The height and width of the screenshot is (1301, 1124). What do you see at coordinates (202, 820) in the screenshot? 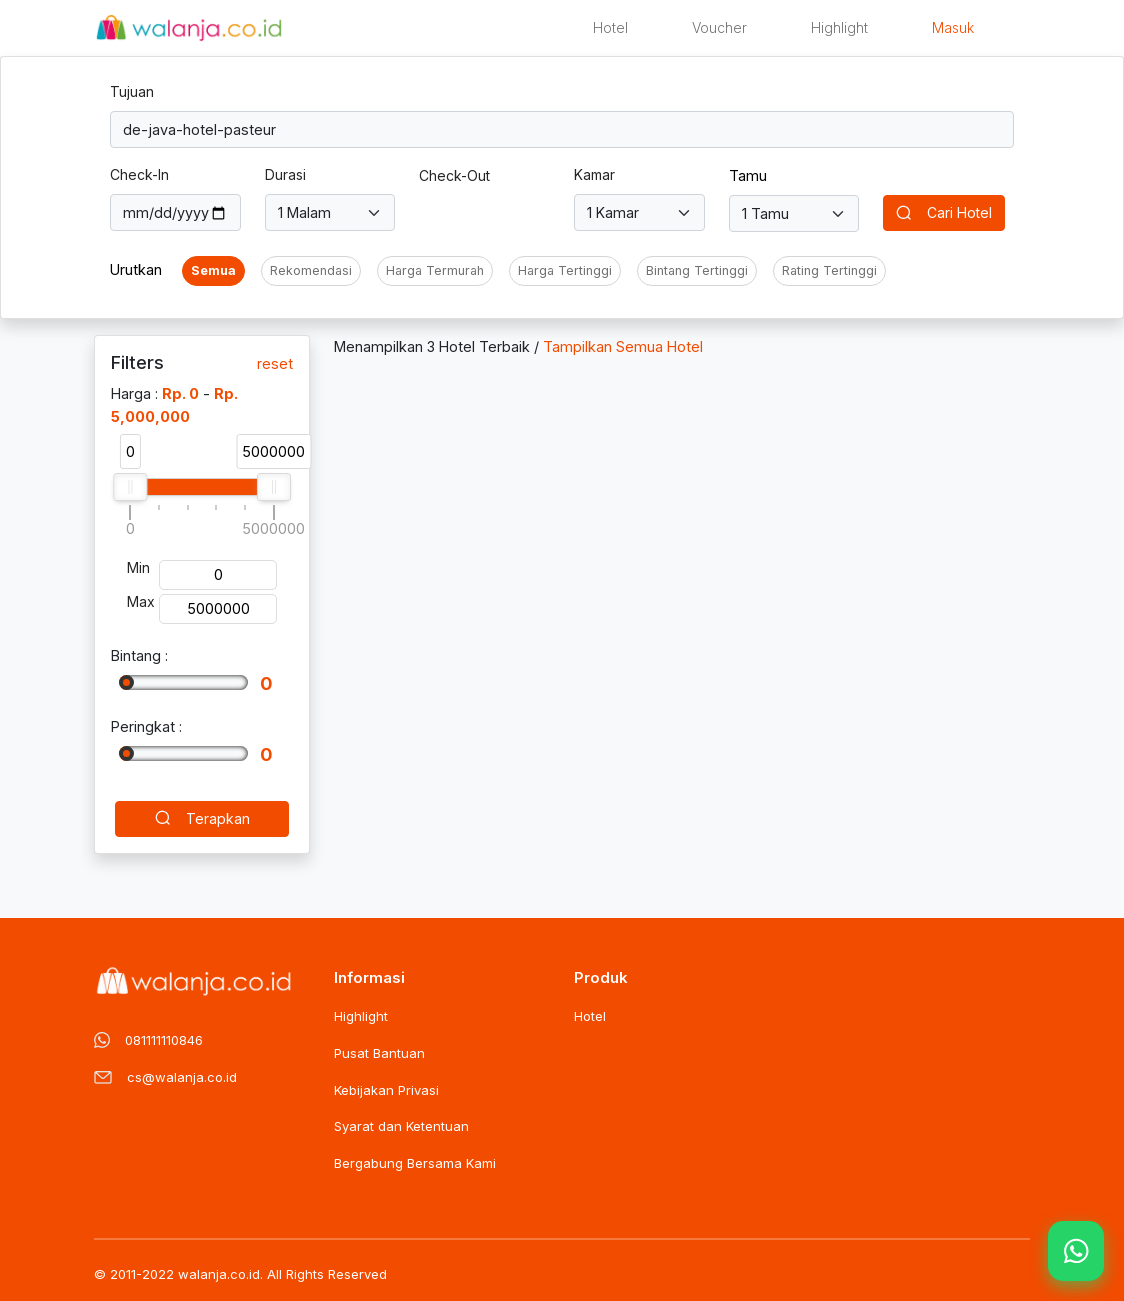
I see `Terapkan` at bounding box center [202, 820].